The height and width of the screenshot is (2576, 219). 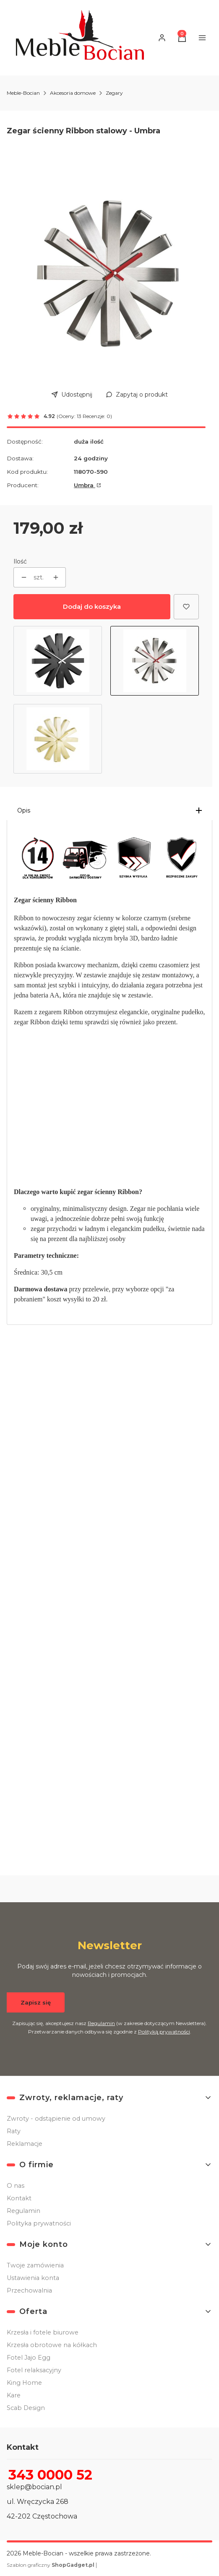 What do you see at coordinates (23, 93) in the screenshot?
I see `Meble-Bocian` at bounding box center [23, 93].